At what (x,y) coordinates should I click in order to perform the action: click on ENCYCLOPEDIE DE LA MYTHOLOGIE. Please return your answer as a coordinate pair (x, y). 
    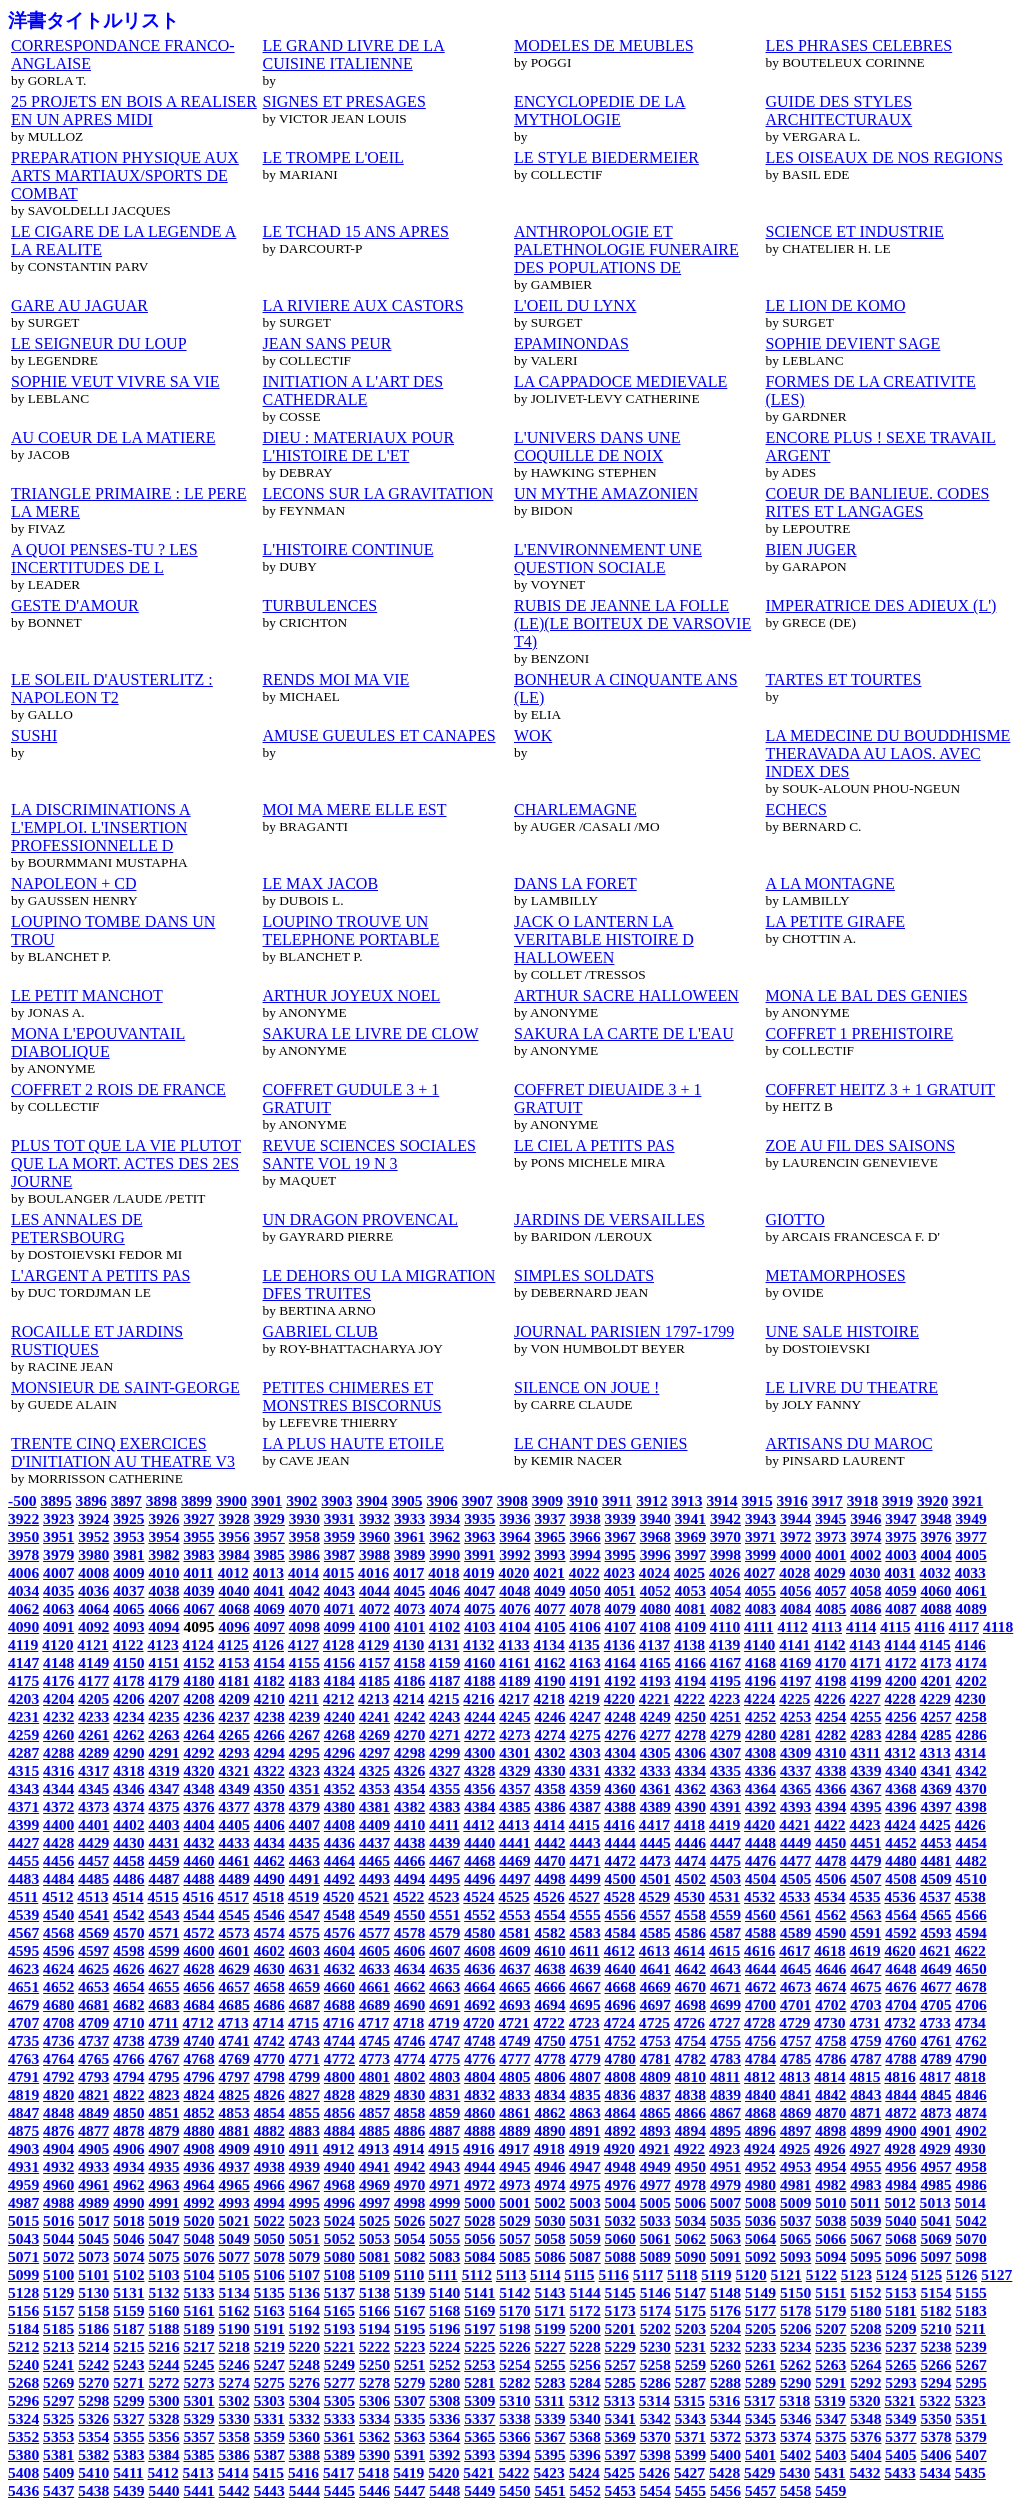
    Looking at the image, I should click on (600, 110).